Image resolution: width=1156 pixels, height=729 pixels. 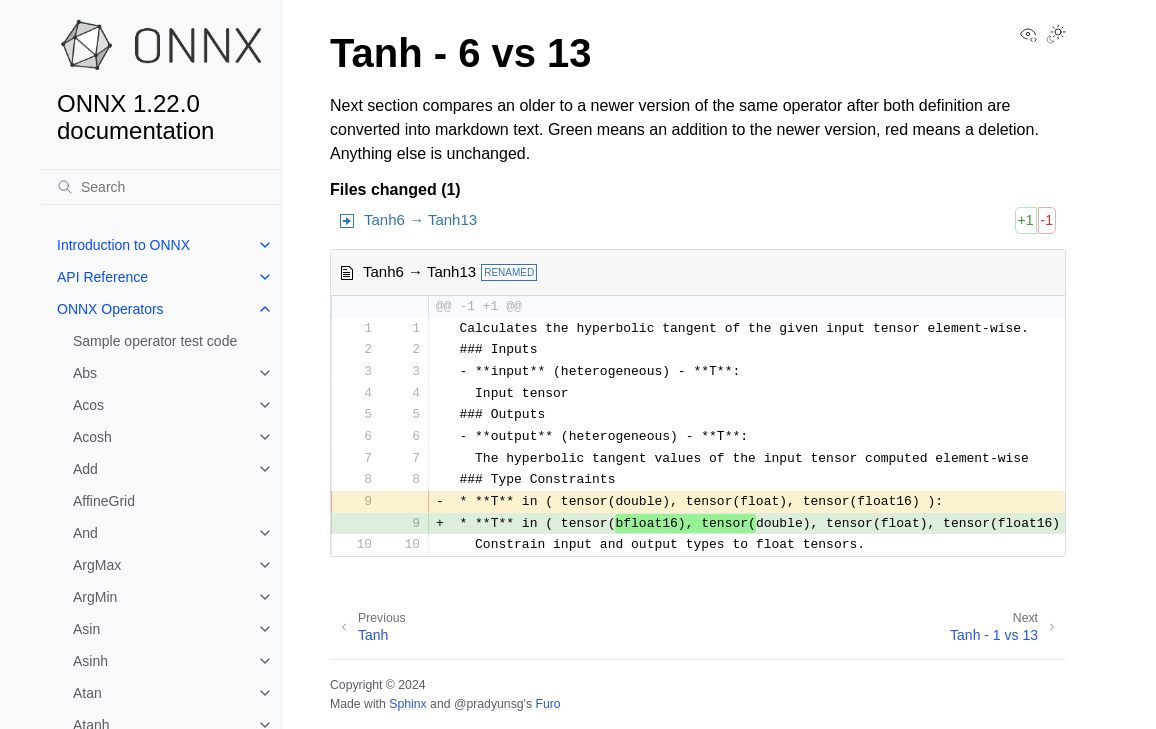 I want to click on Asinh, so click(x=90, y=661).